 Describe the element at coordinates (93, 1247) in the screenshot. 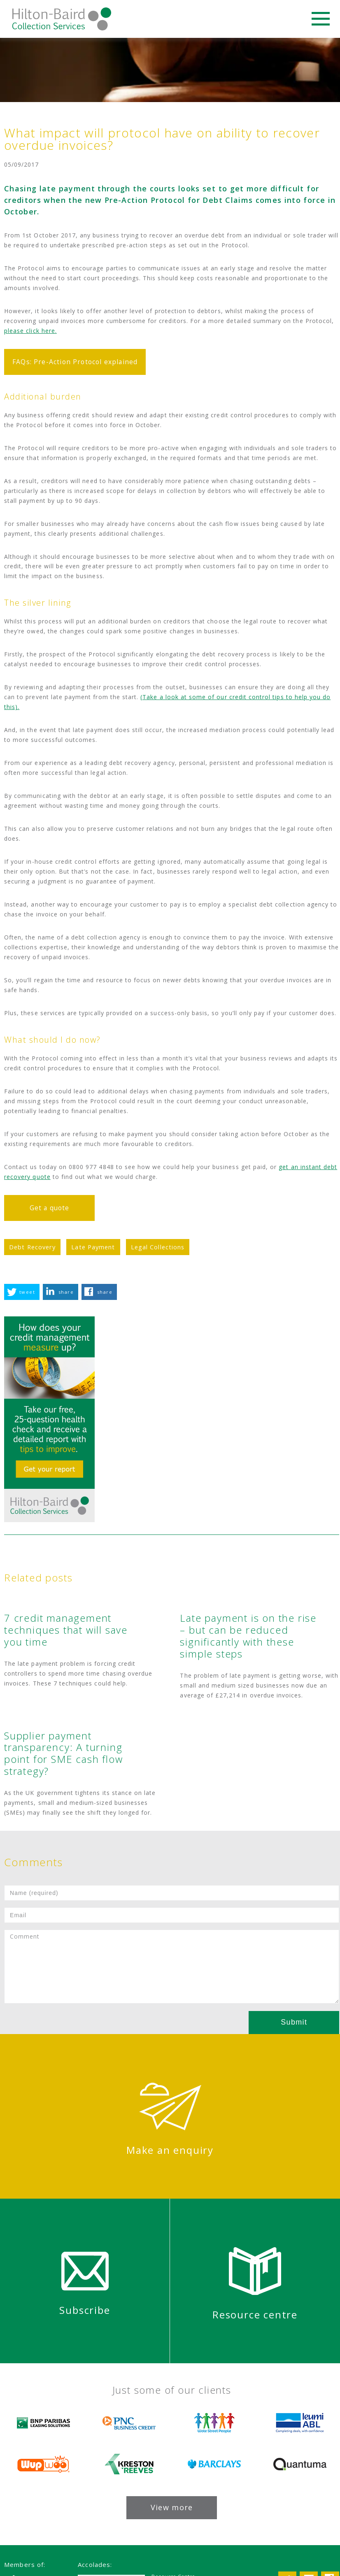

I see `Late Payment` at that location.